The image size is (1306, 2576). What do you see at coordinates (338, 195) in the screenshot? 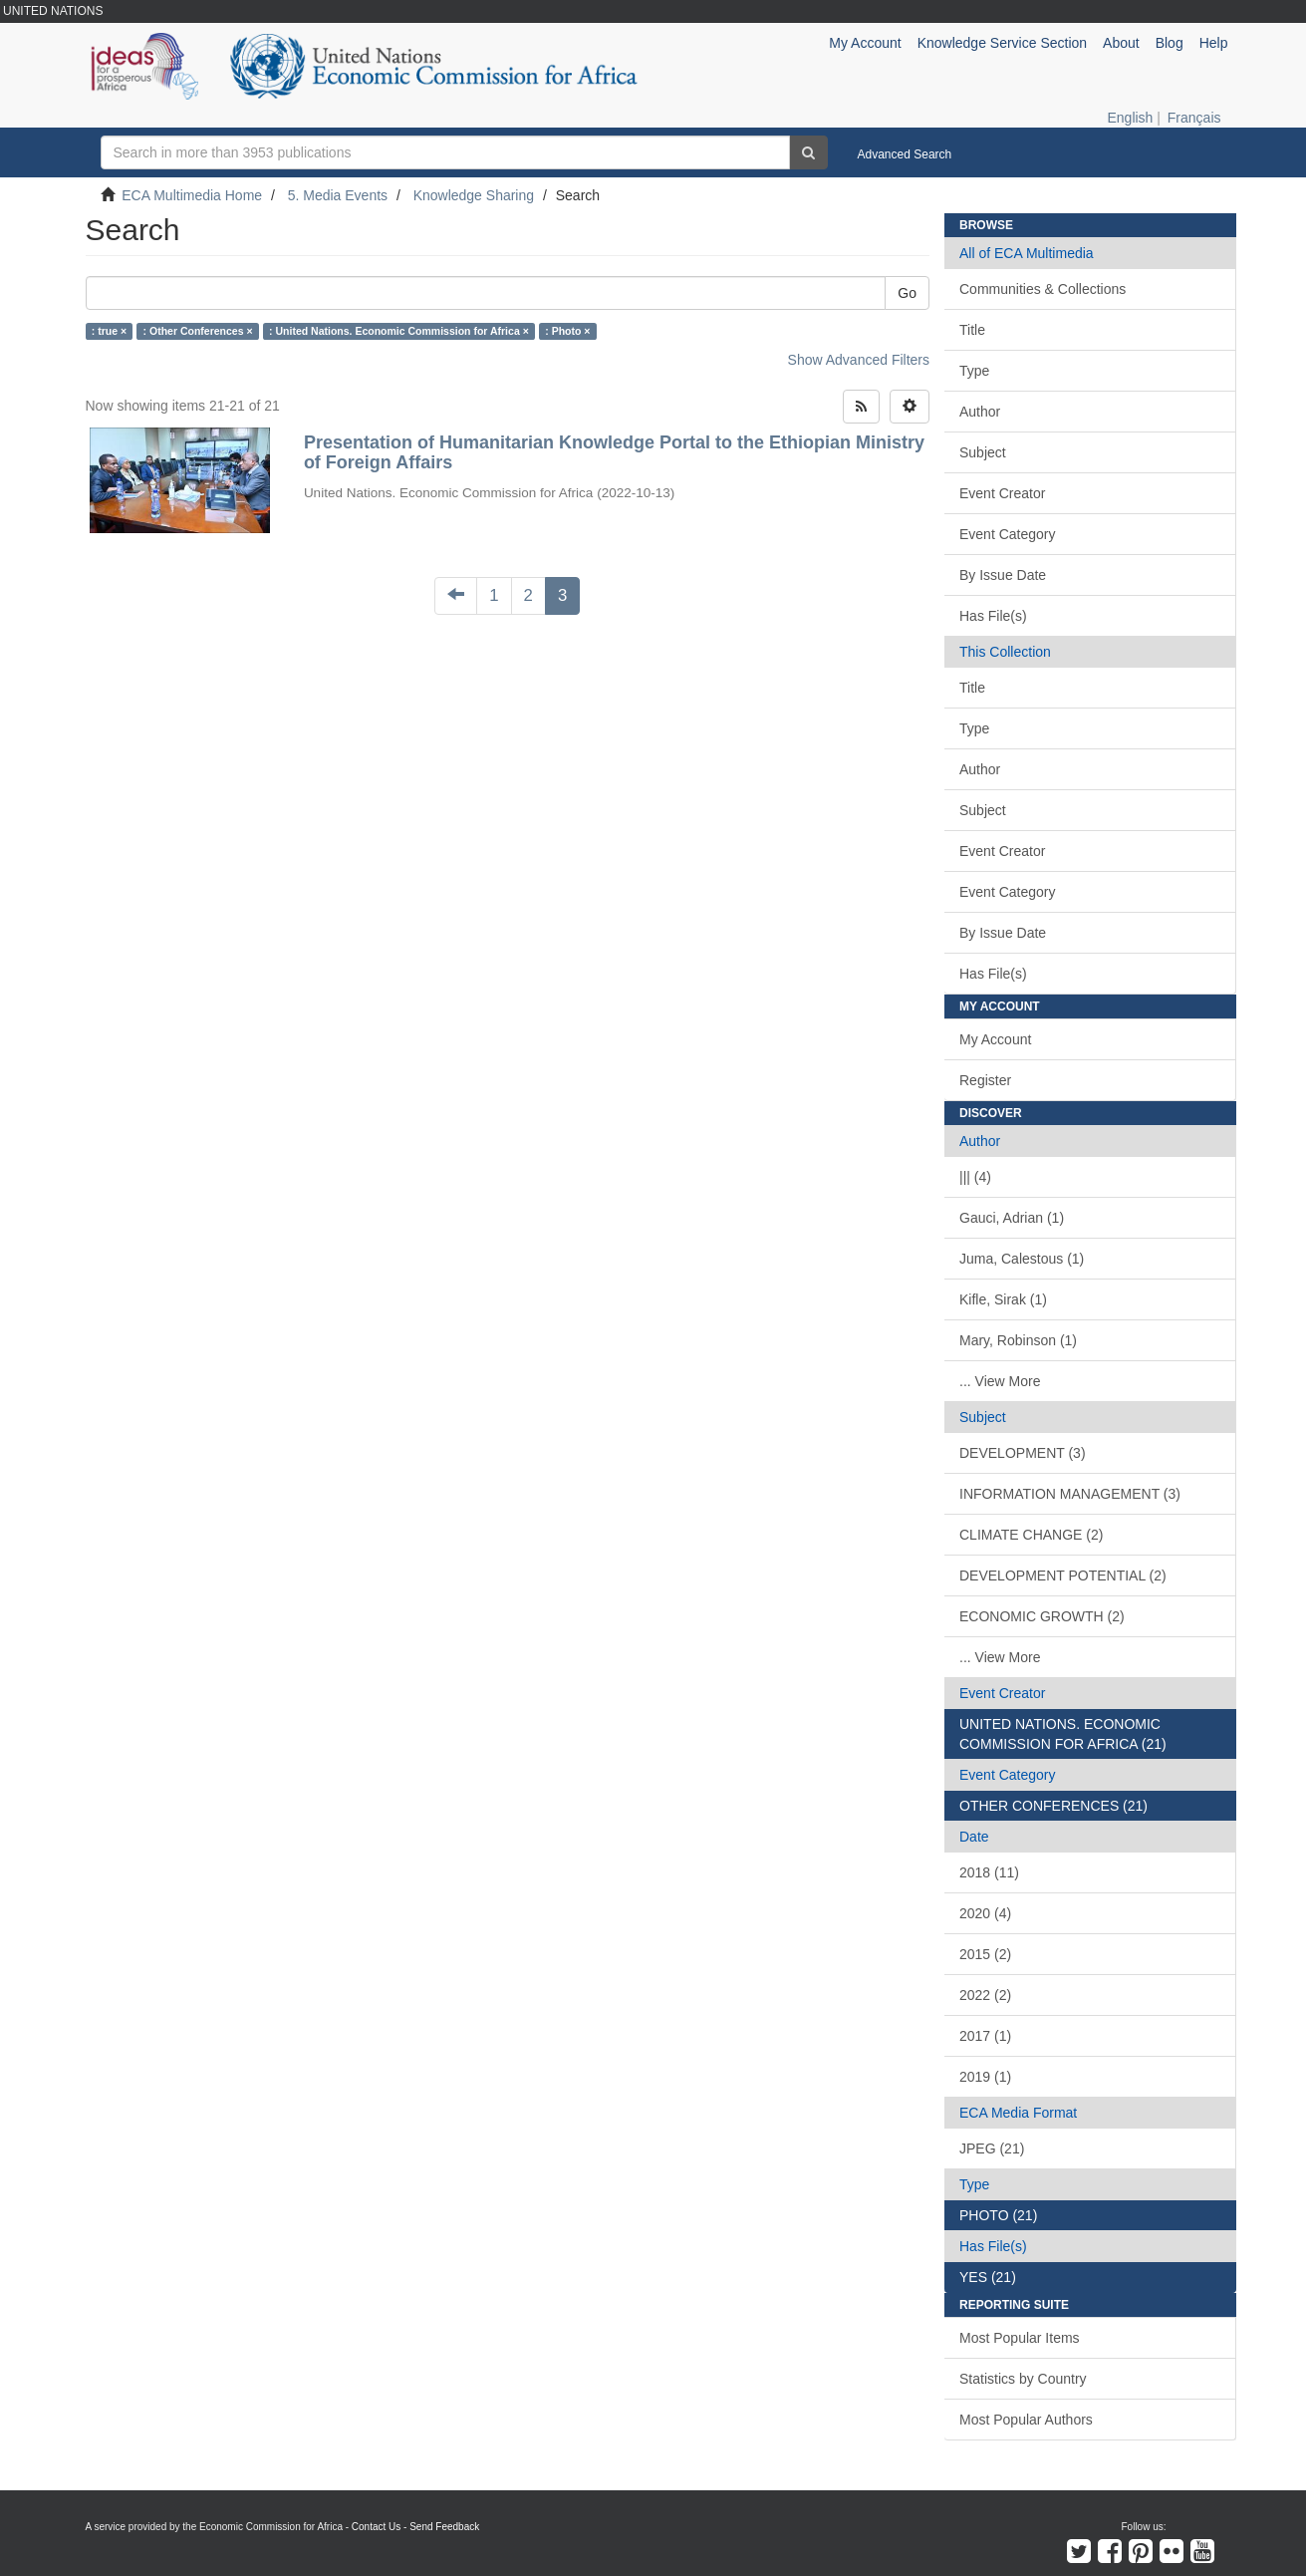
I see `5. Media Events` at bounding box center [338, 195].